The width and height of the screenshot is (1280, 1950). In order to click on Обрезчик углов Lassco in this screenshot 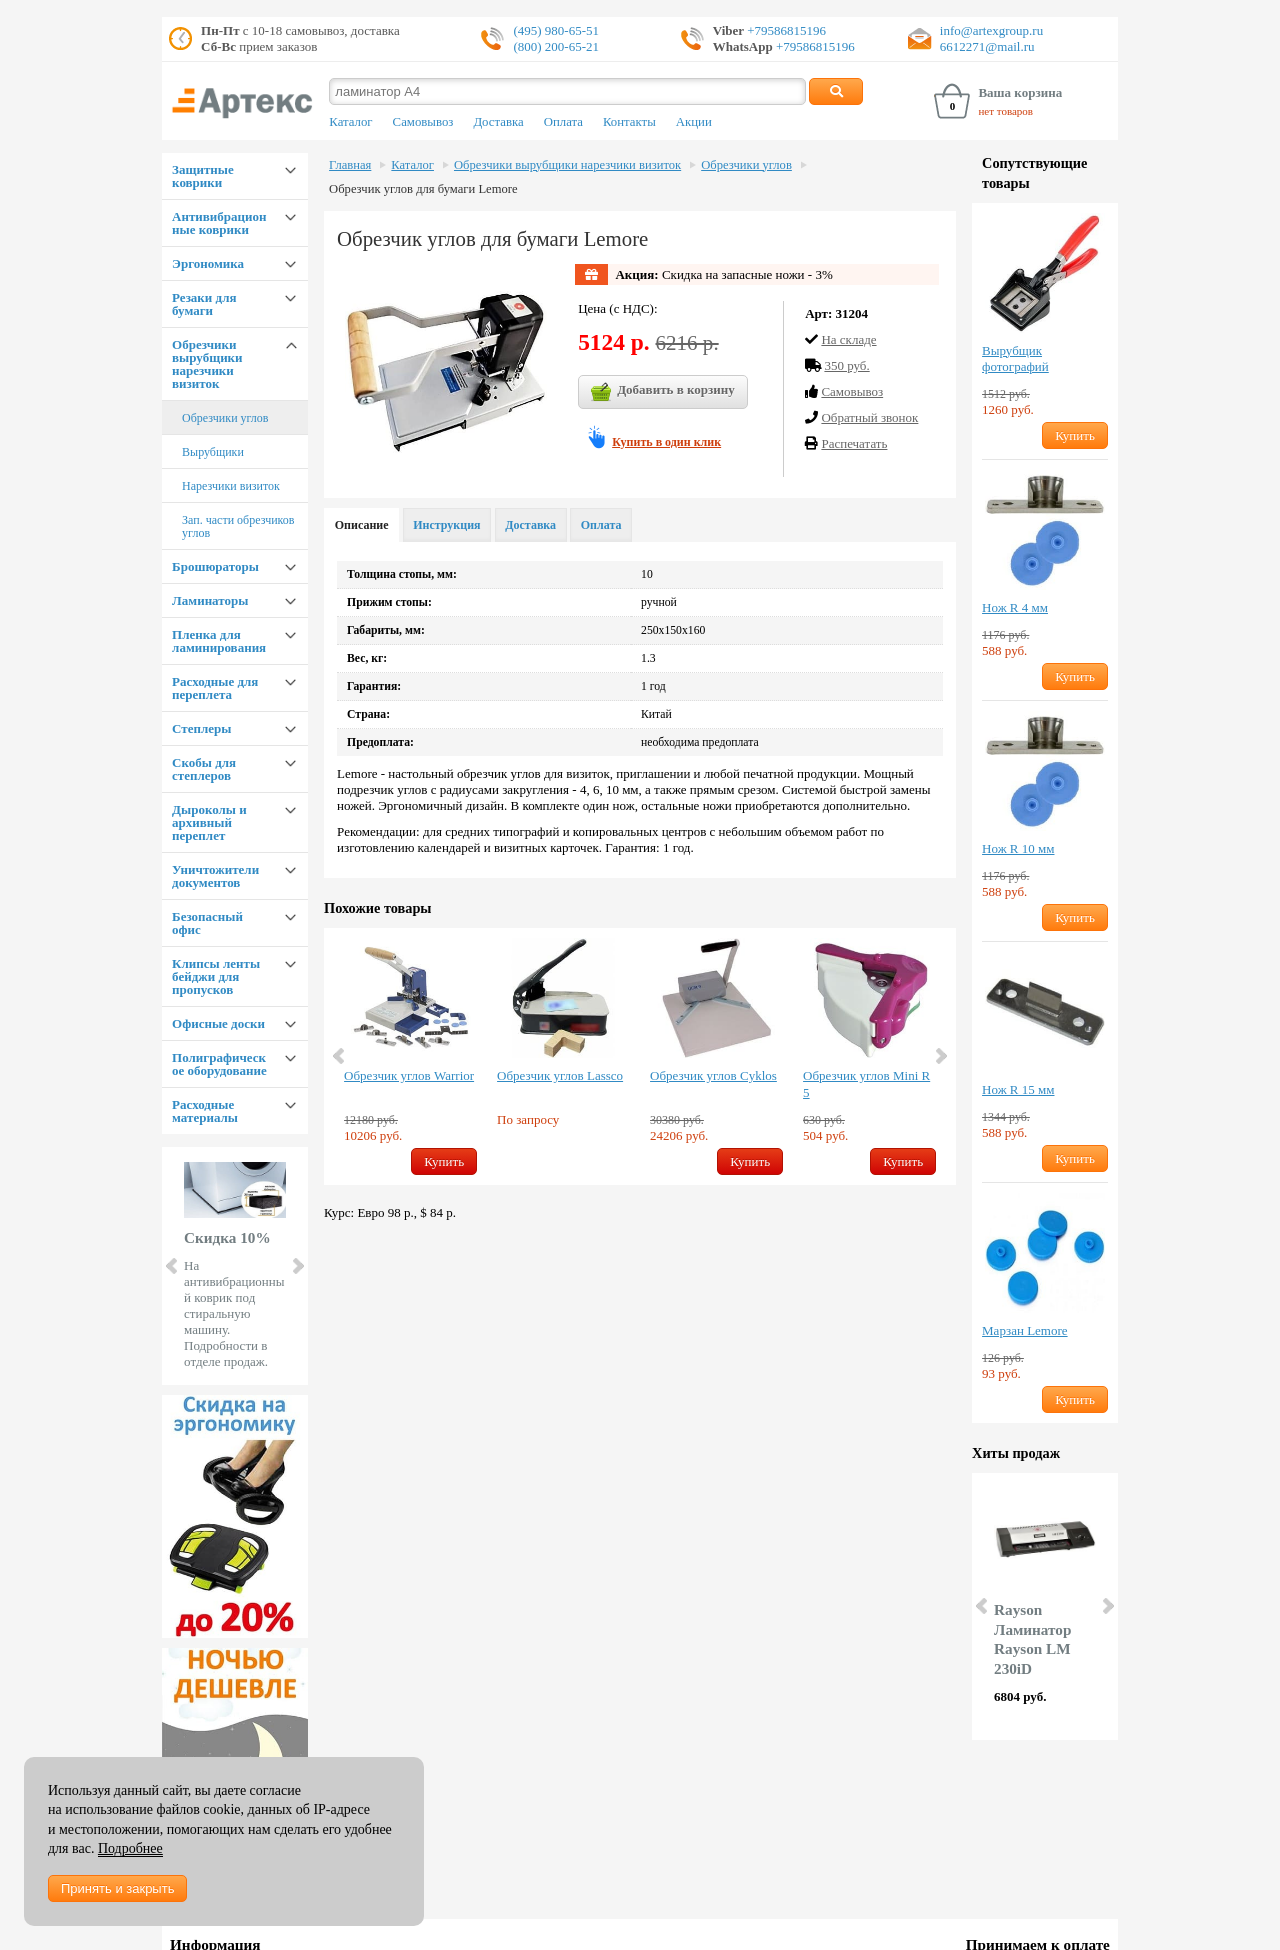, I will do `click(560, 1075)`.